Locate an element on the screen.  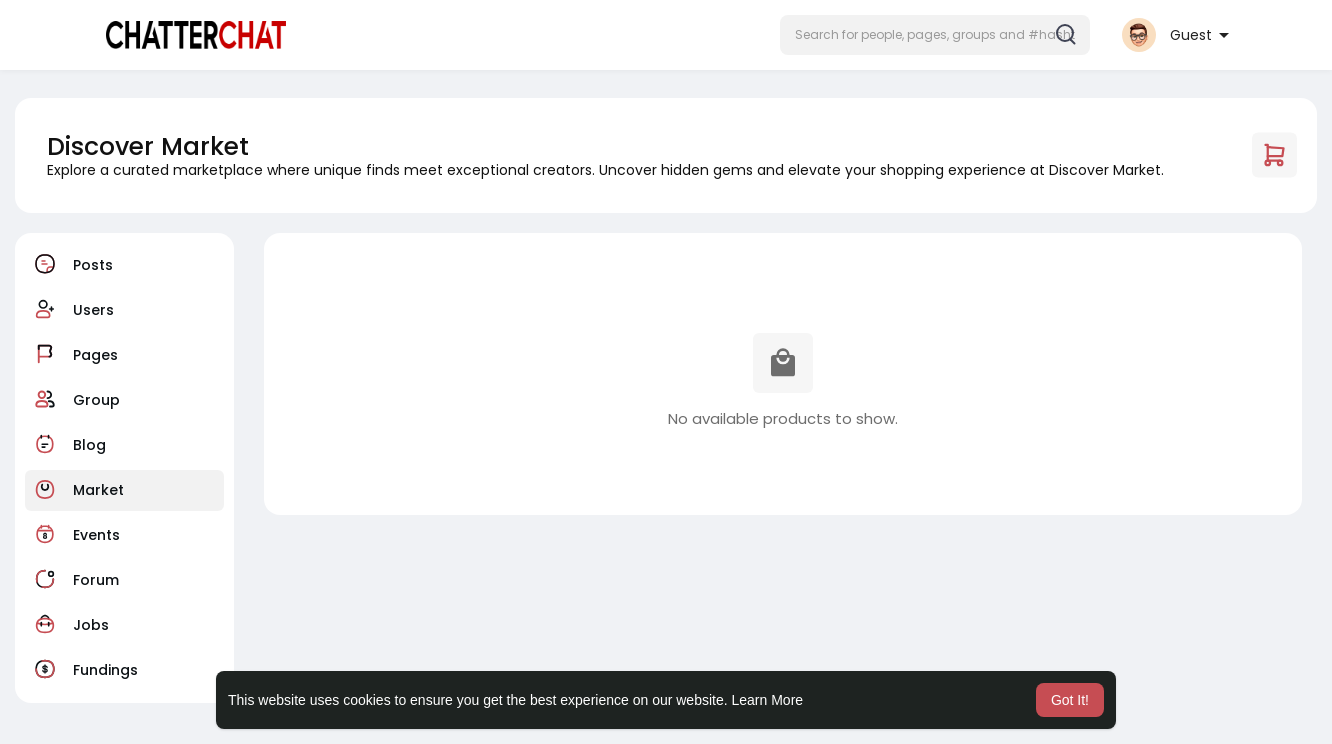
[button] is located at coordinates (935, 35).